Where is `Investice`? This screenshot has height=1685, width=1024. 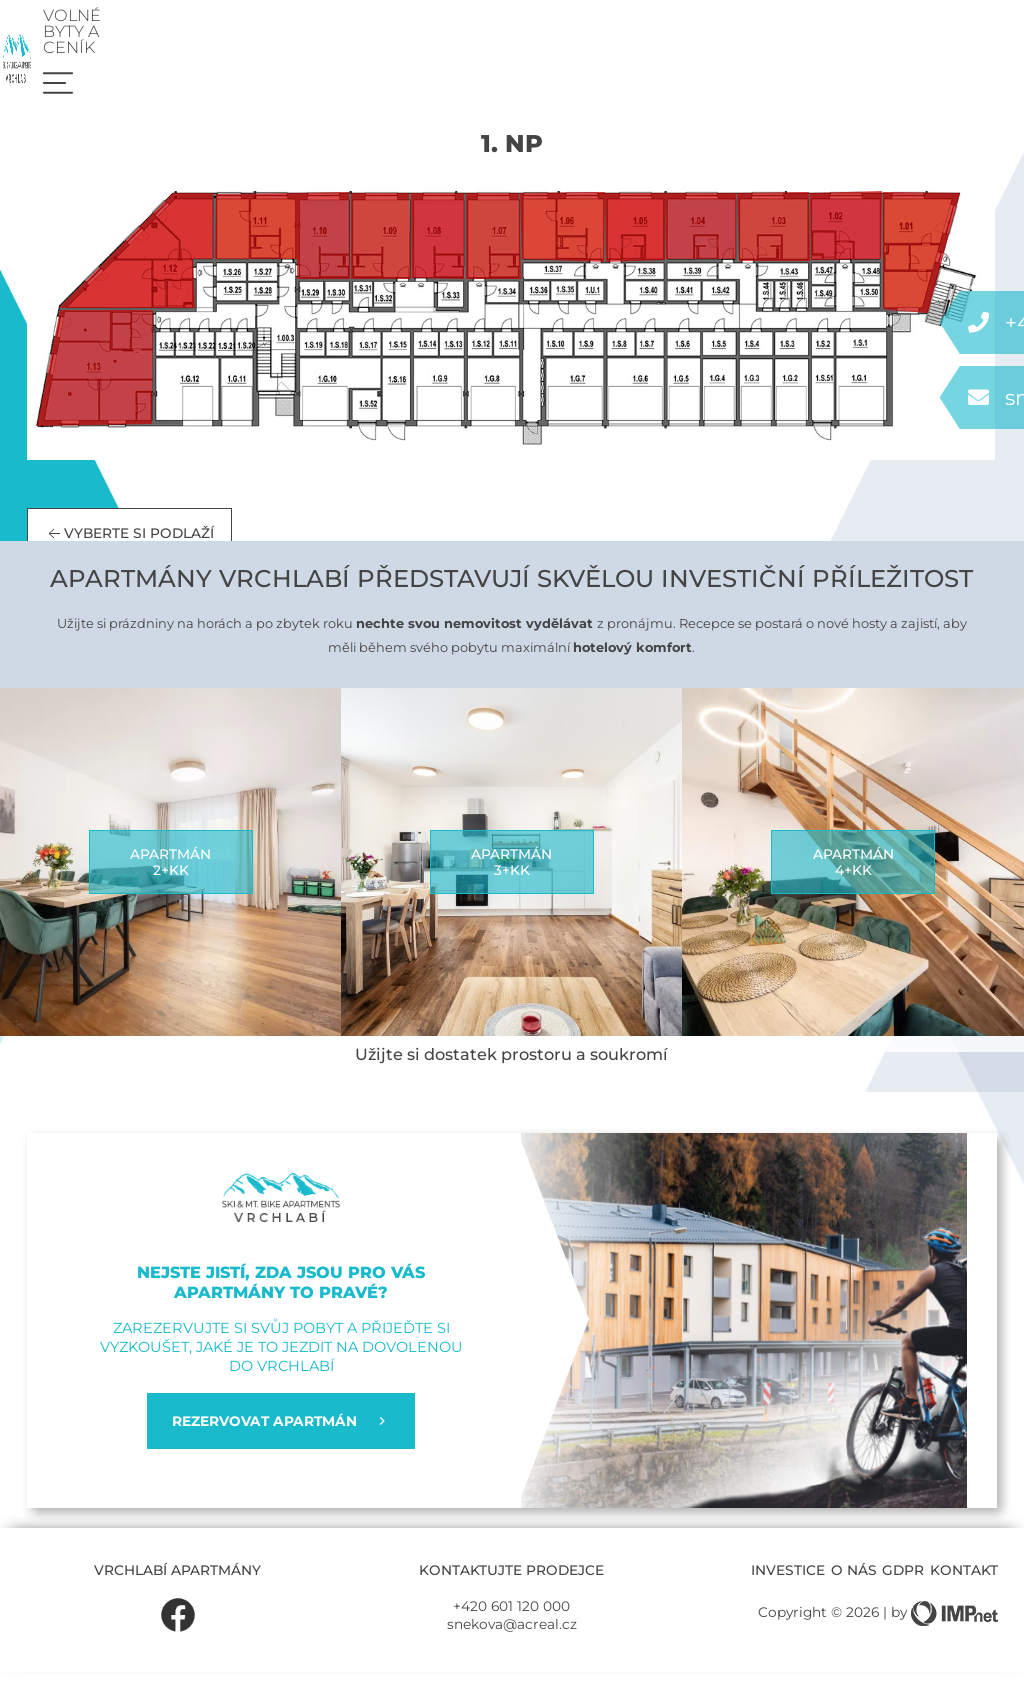
Investice is located at coordinates (788, 1583).